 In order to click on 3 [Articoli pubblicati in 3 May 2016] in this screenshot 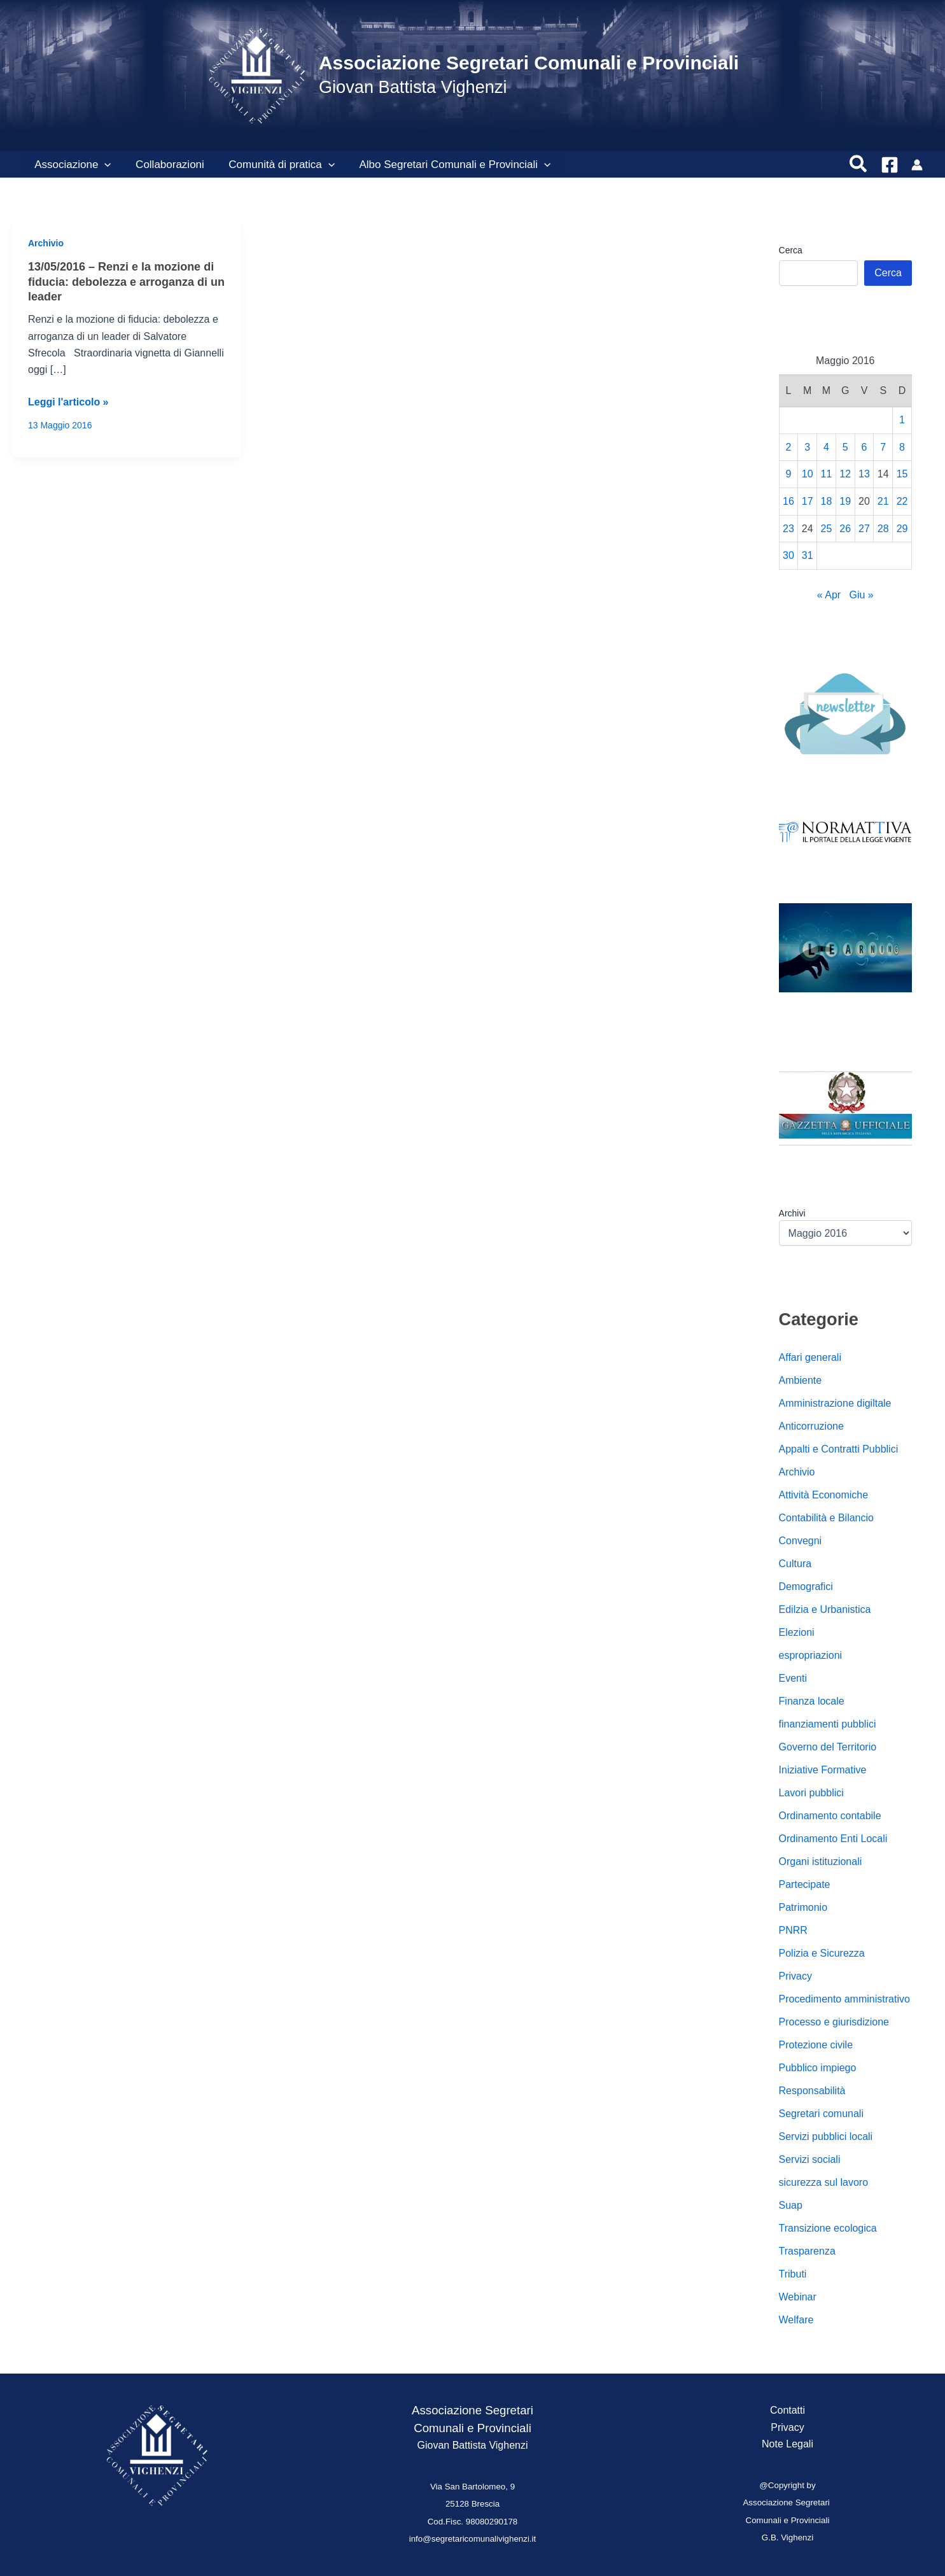, I will do `click(807, 447)`.